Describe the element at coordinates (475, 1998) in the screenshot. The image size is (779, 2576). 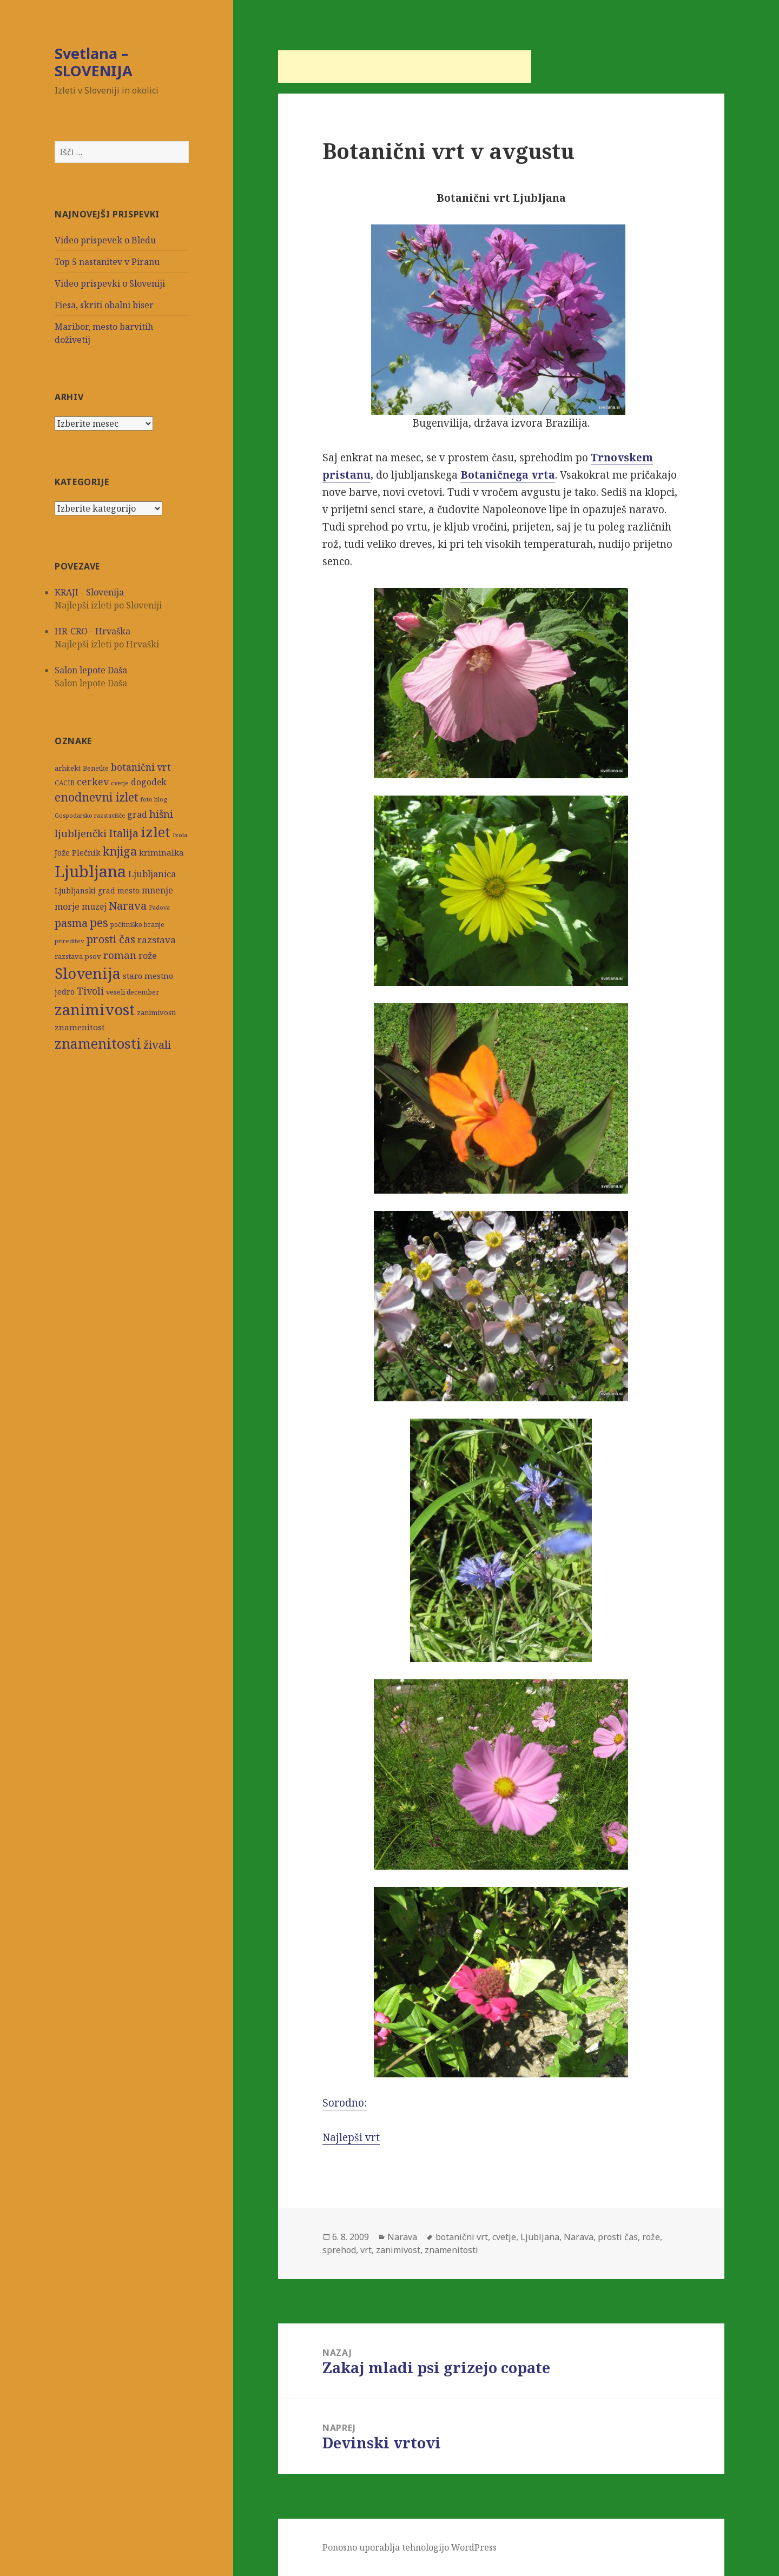
I see `Sorodno:` at that location.